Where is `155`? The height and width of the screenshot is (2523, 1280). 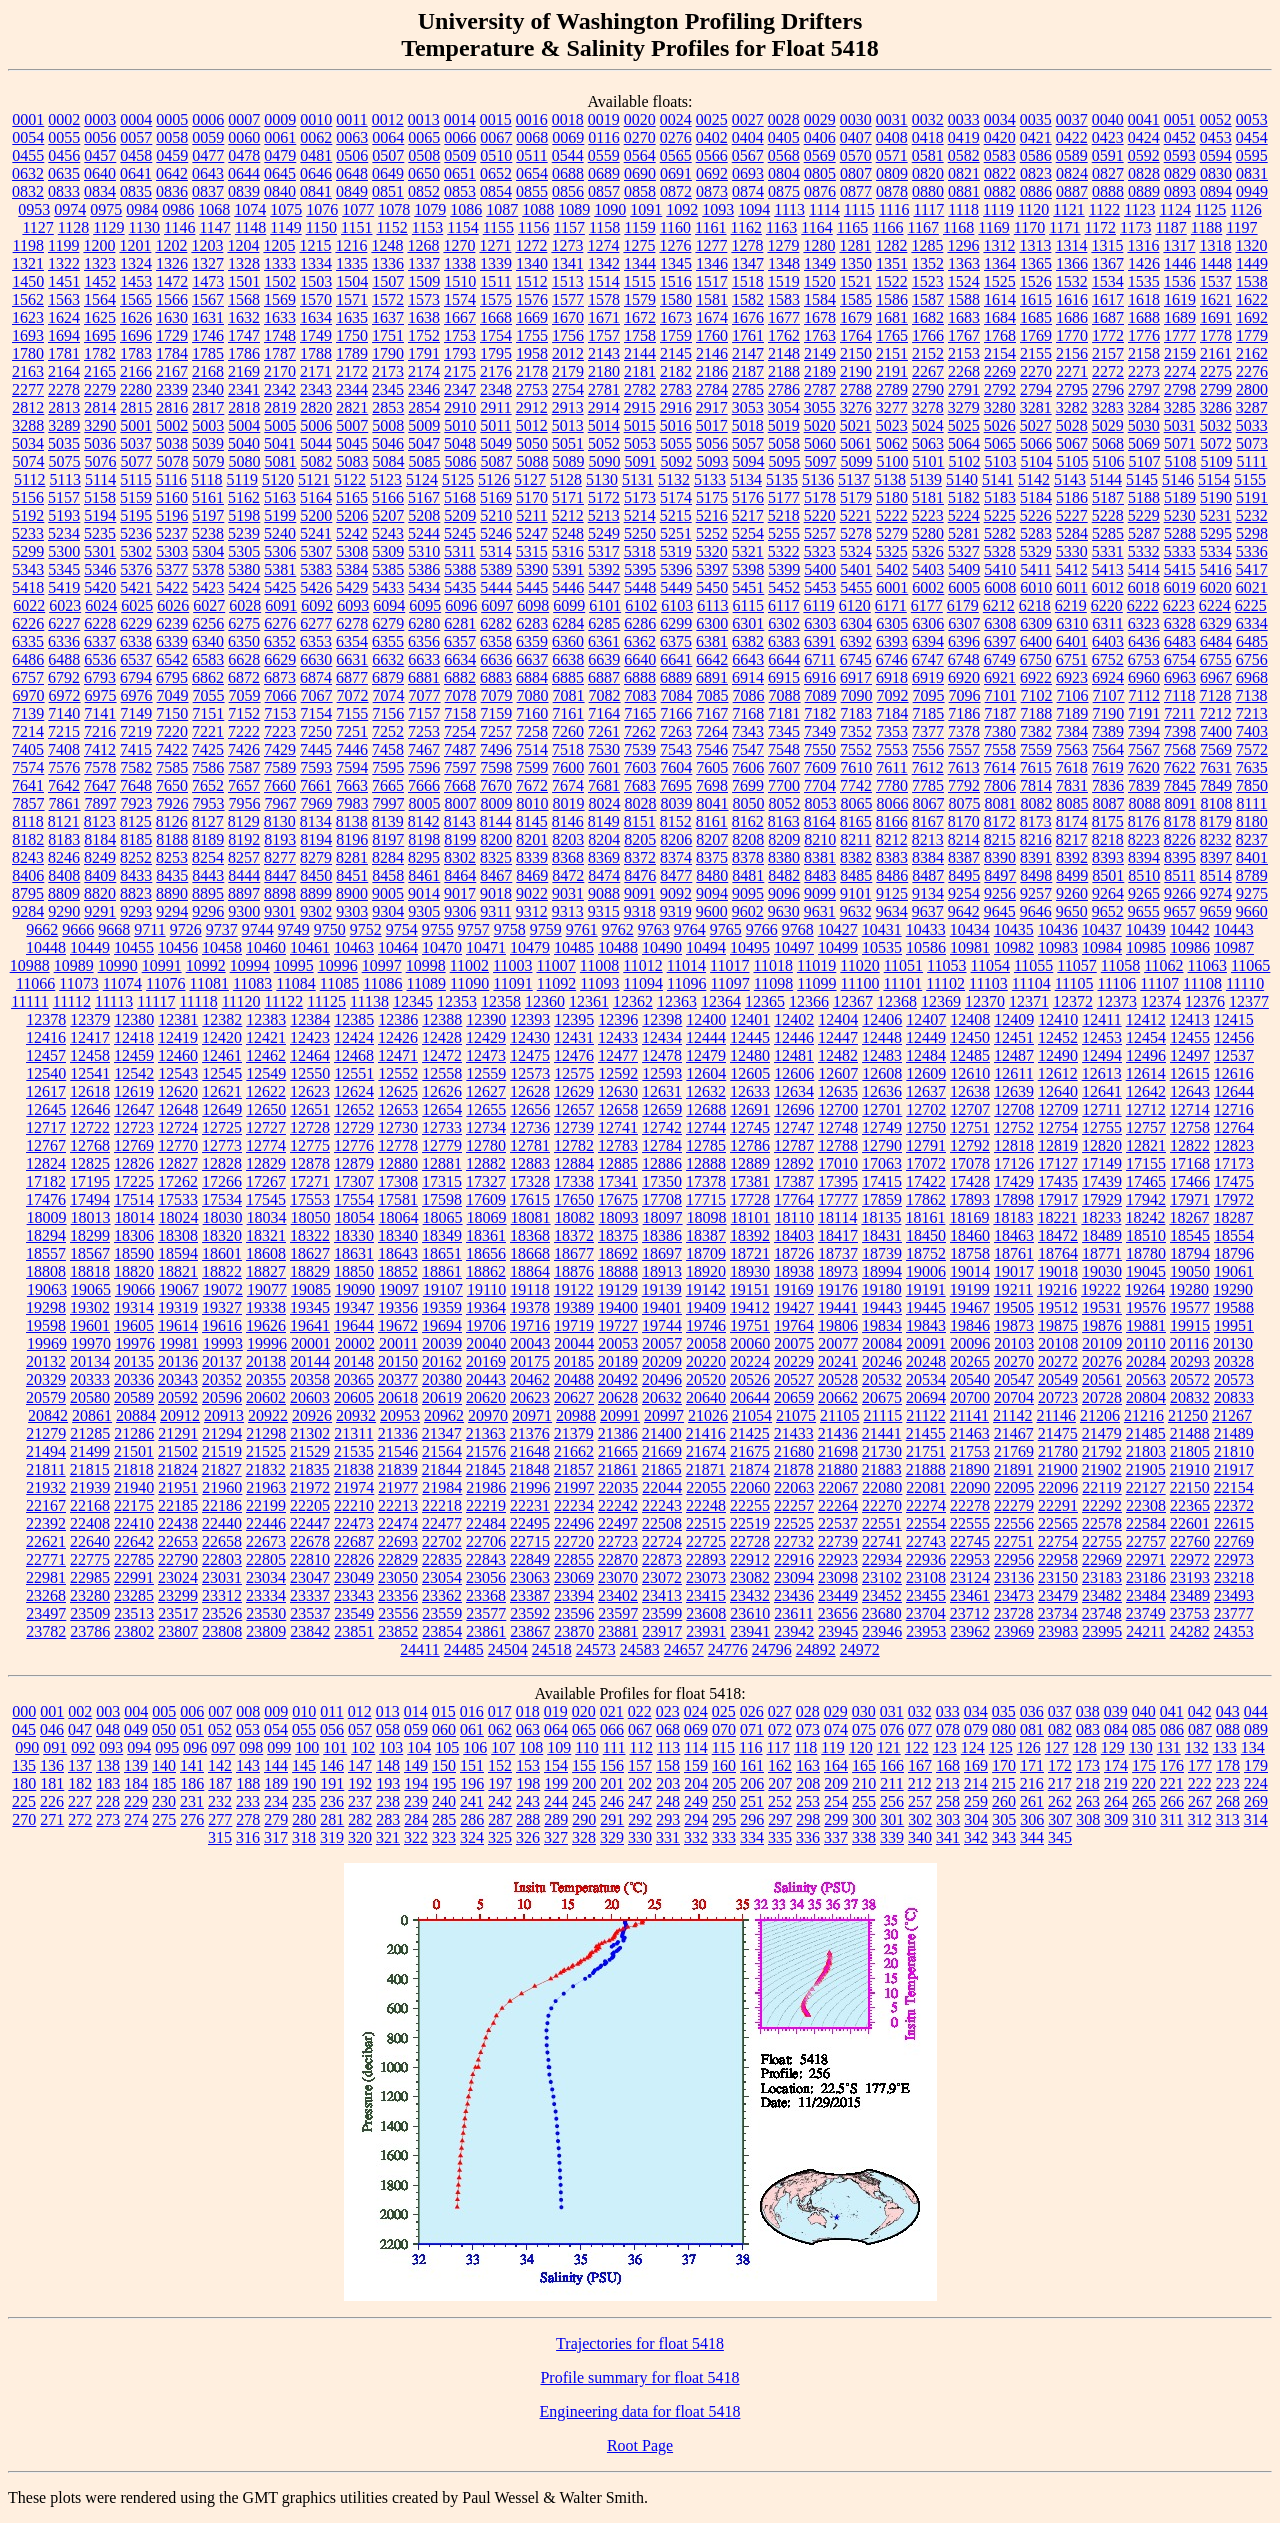 155 is located at coordinates (584, 1765).